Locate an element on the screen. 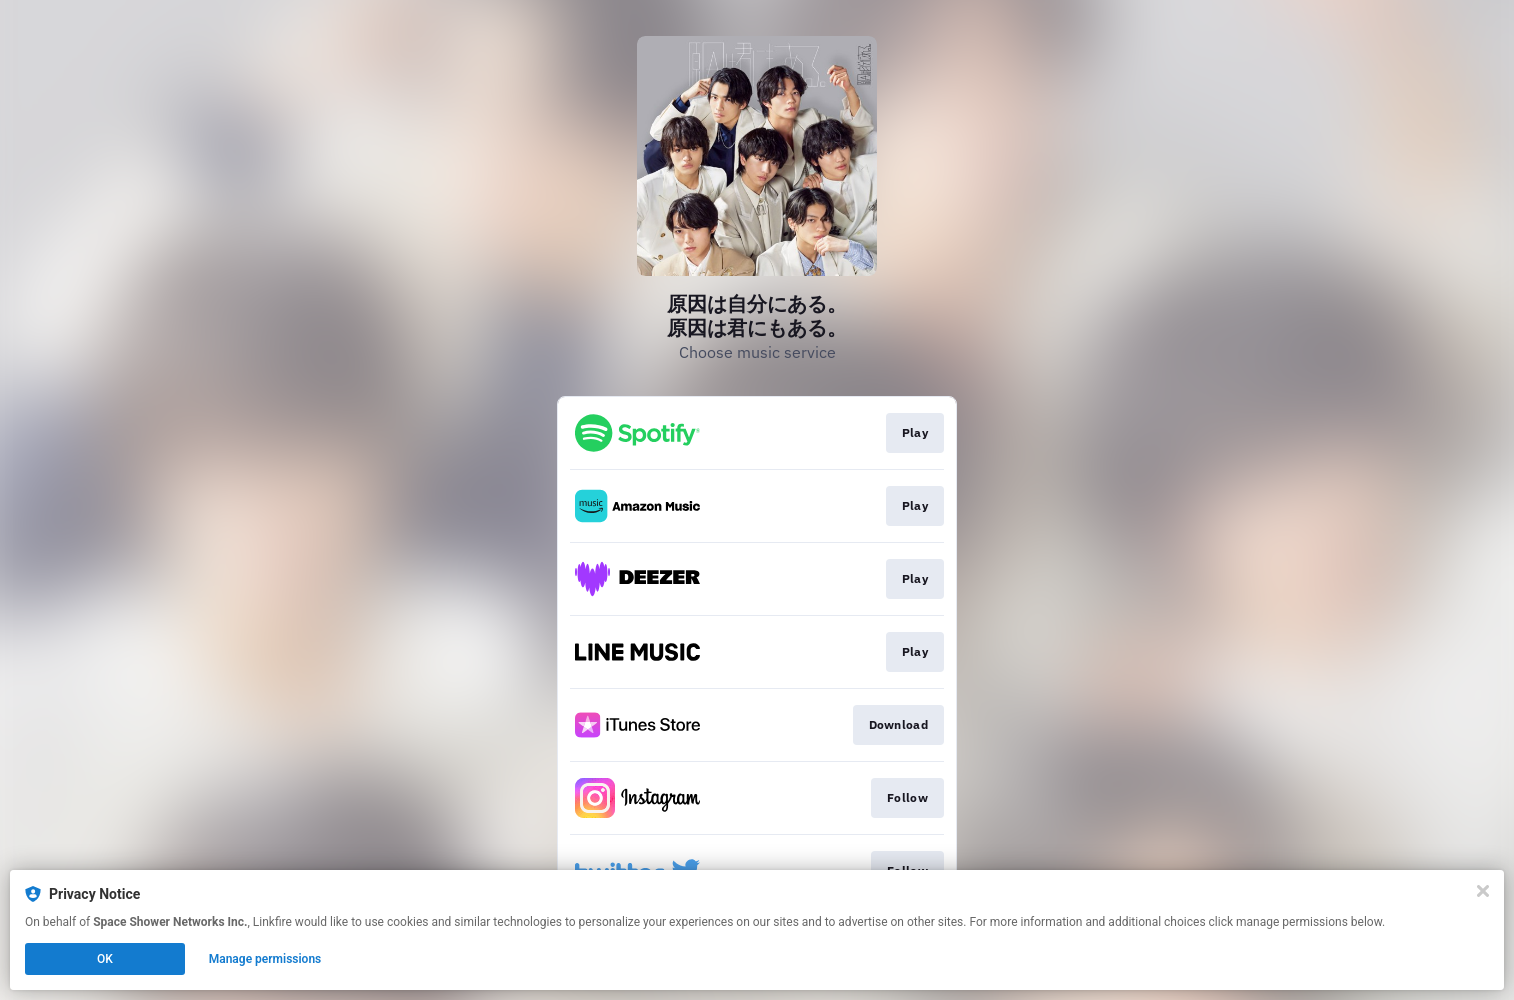 The height and width of the screenshot is (1000, 1514). OK is located at coordinates (105, 959).